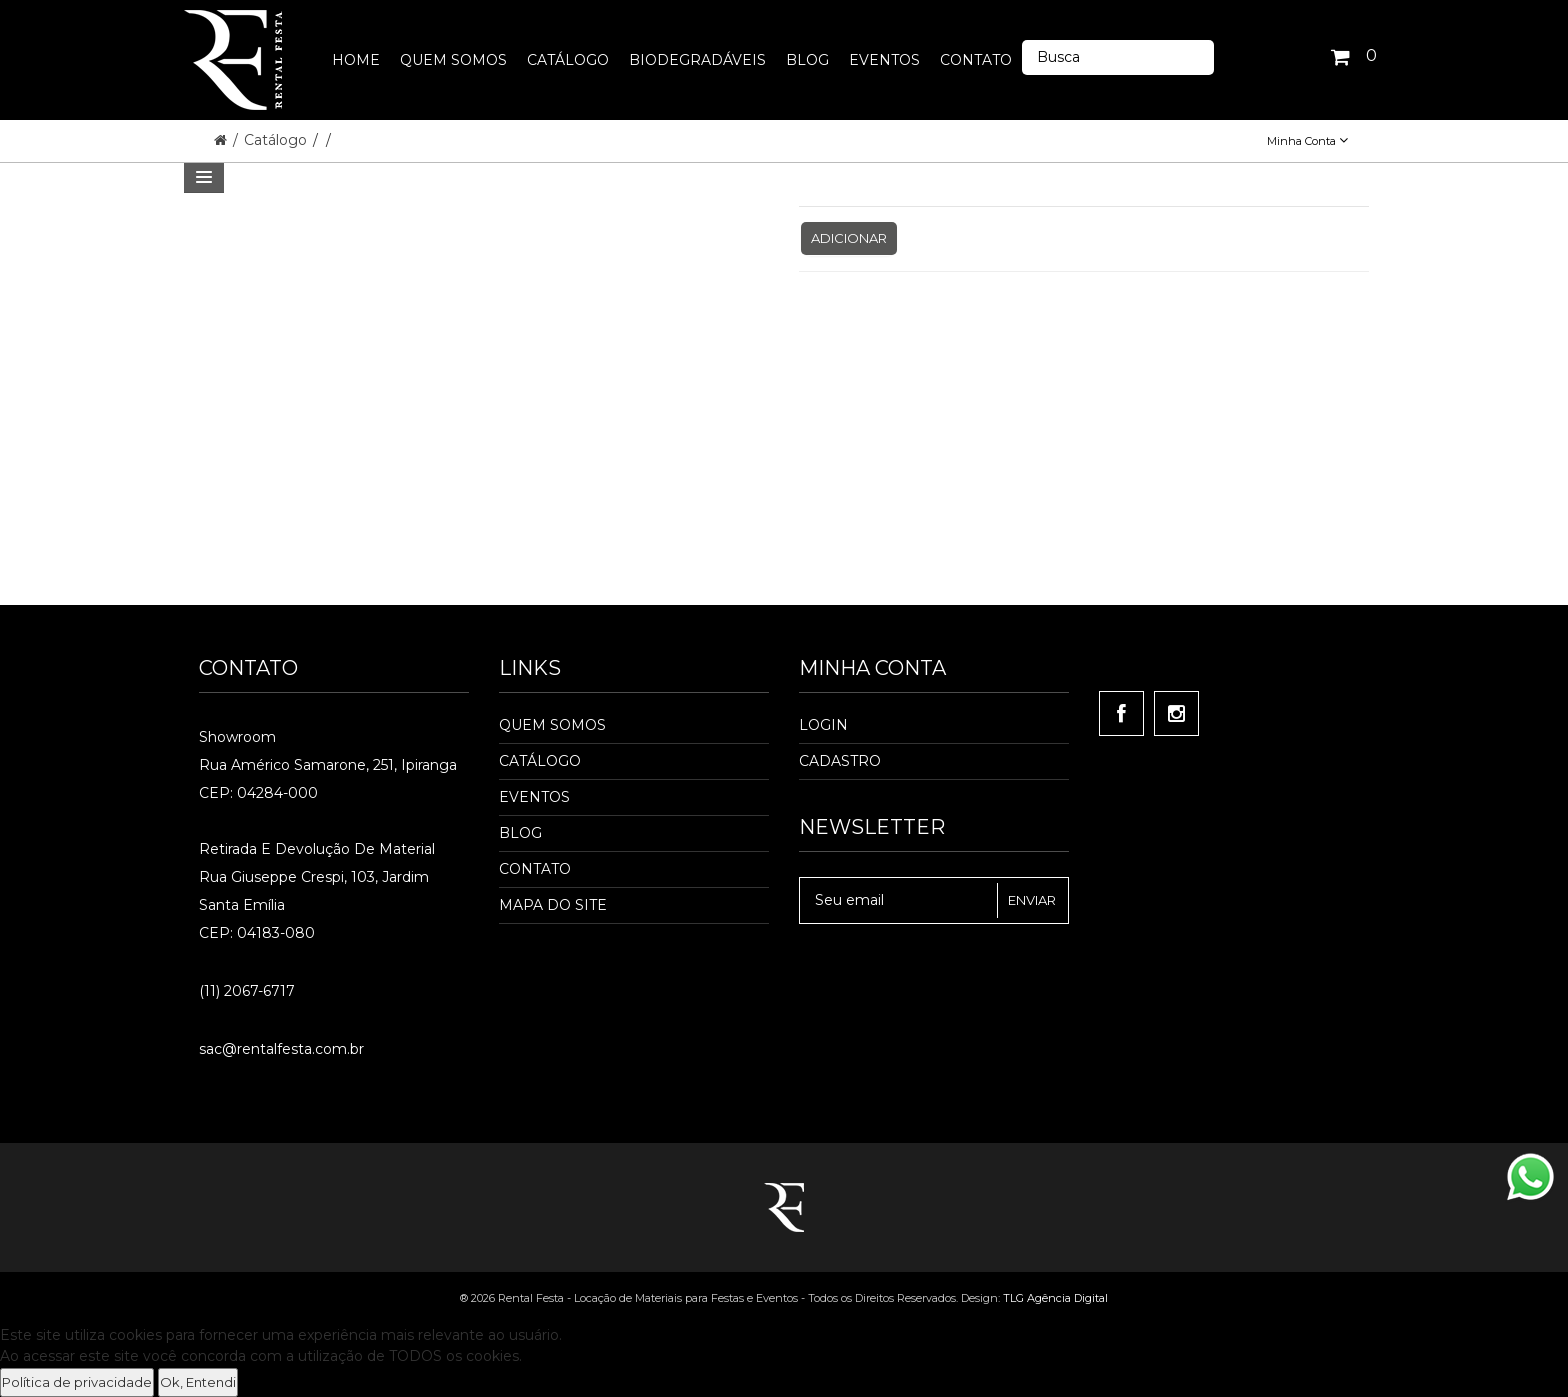 This screenshot has width=1568, height=1397. I want to click on Minha Conta, so click(1307, 141).